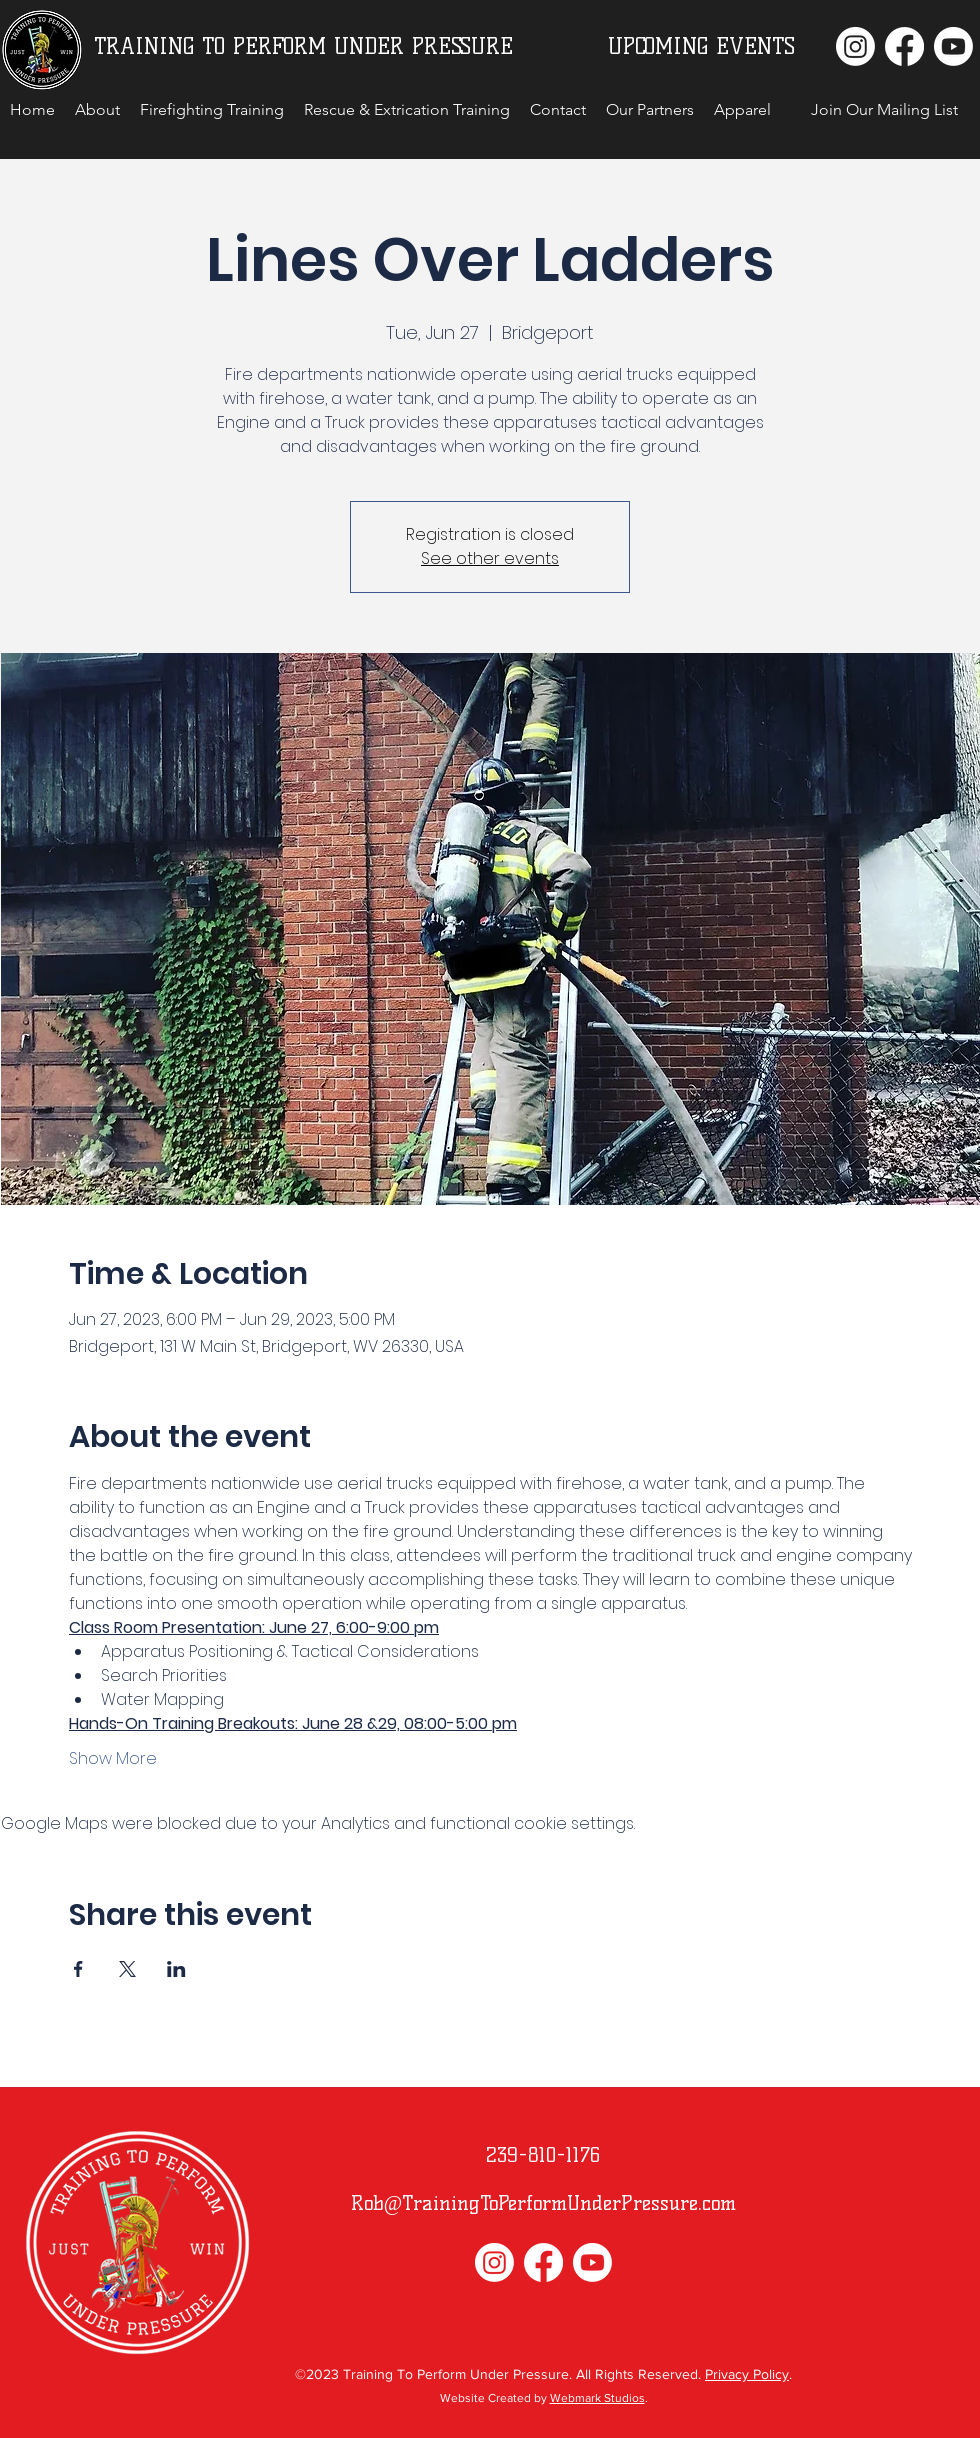 This screenshot has width=980, height=2438. What do you see at coordinates (176, 1969) in the screenshot?
I see `[Share event on LinkedIn]` at bounding box center [176, 1969].